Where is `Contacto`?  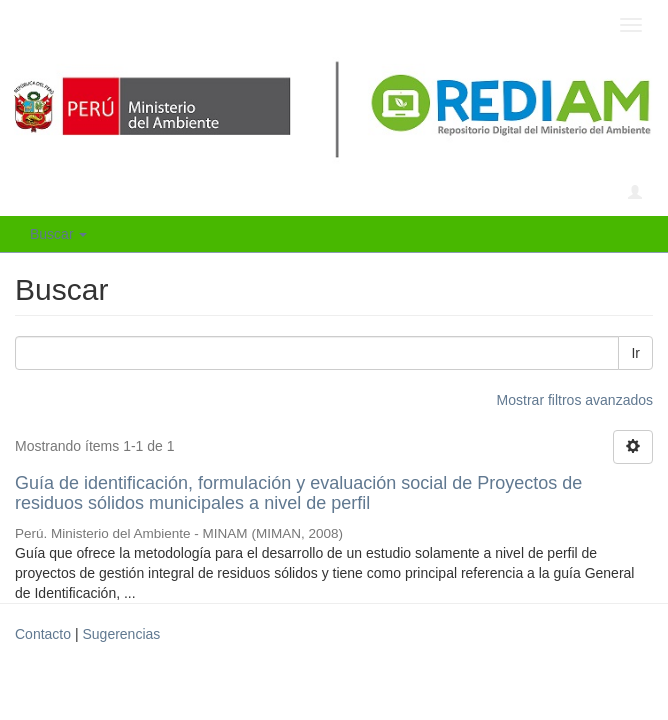 Contacto is located at coordinates (43, 634).